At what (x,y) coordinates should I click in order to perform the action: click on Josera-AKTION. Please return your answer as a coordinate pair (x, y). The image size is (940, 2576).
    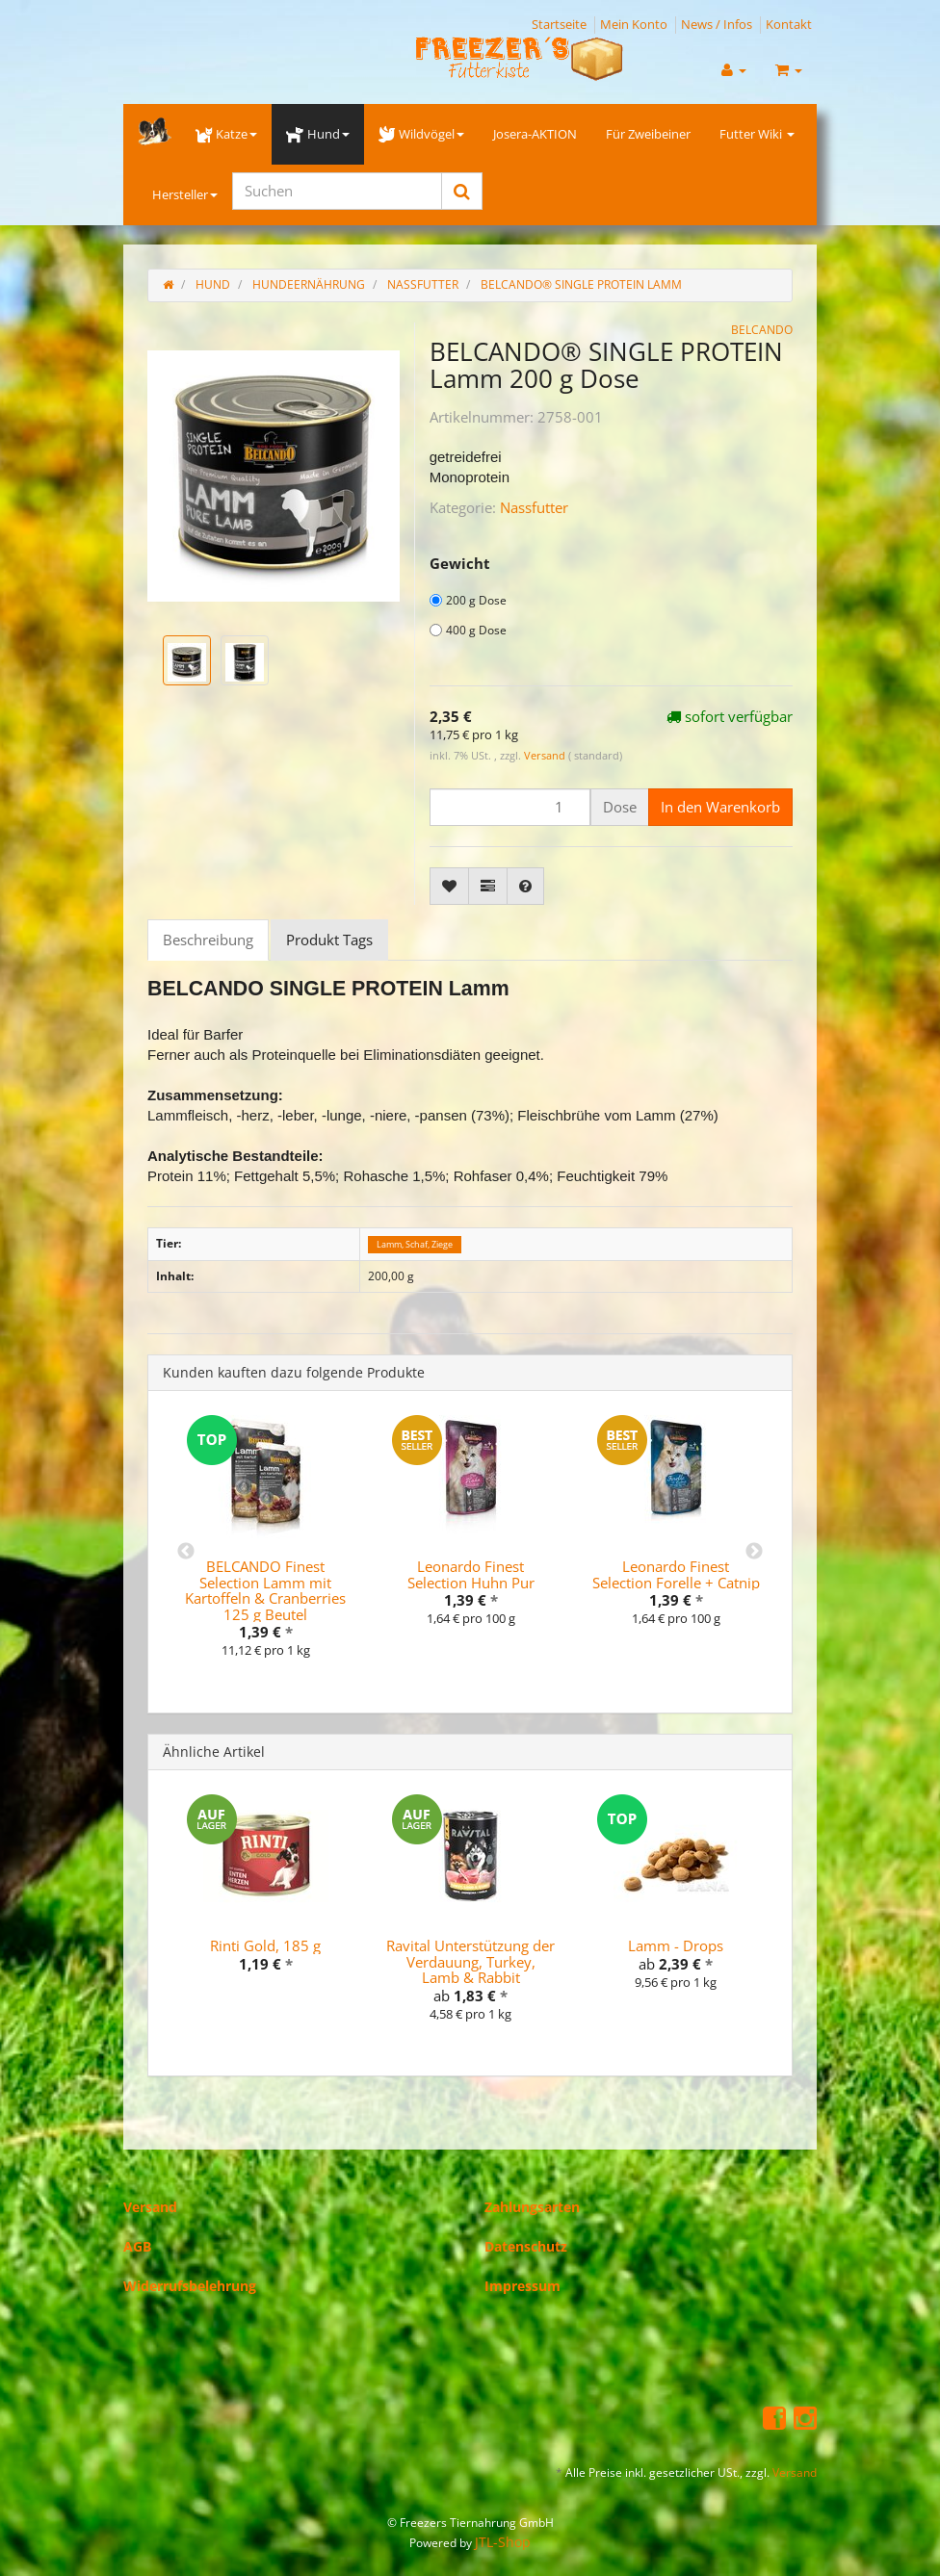
    Looking at the image, I should click on (535, 133).